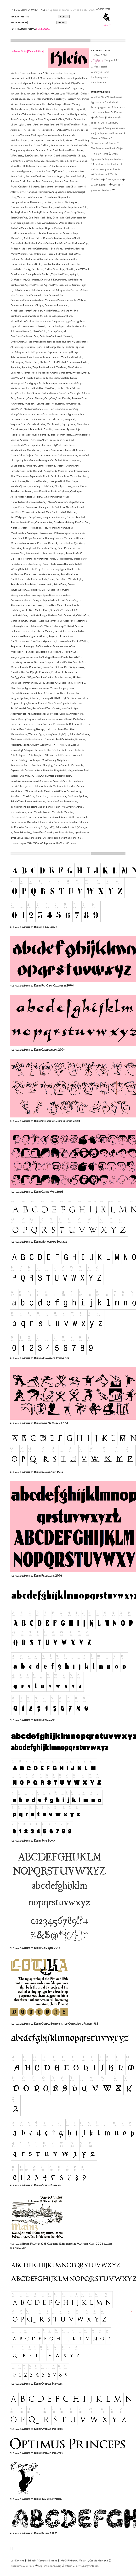 Image resolution: width=136 pixels, height=2576 pixels. I want to click on Burtinomatic, so click(17, 807).